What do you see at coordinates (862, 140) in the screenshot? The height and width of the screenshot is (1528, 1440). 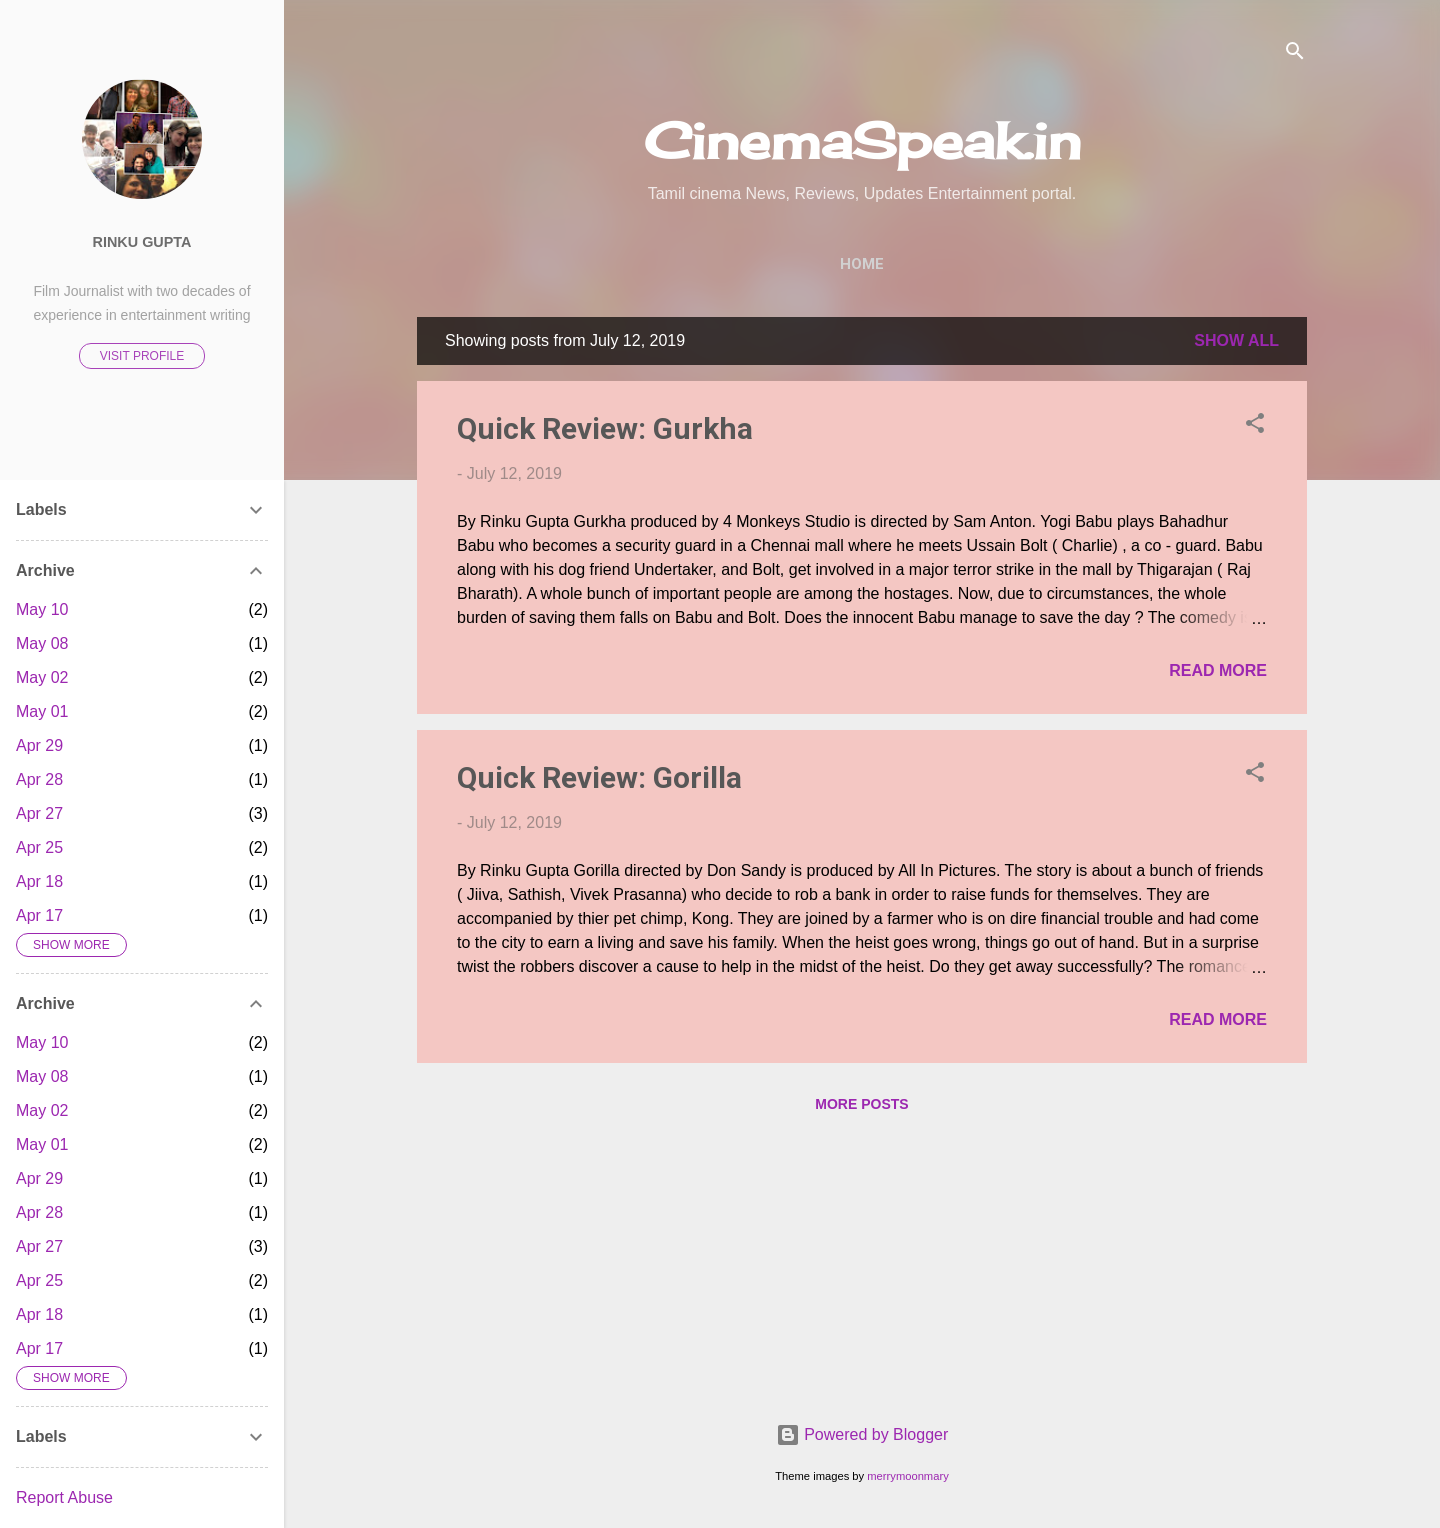 I see `CinemaSpeak.in` at bounding box center [862, 140].